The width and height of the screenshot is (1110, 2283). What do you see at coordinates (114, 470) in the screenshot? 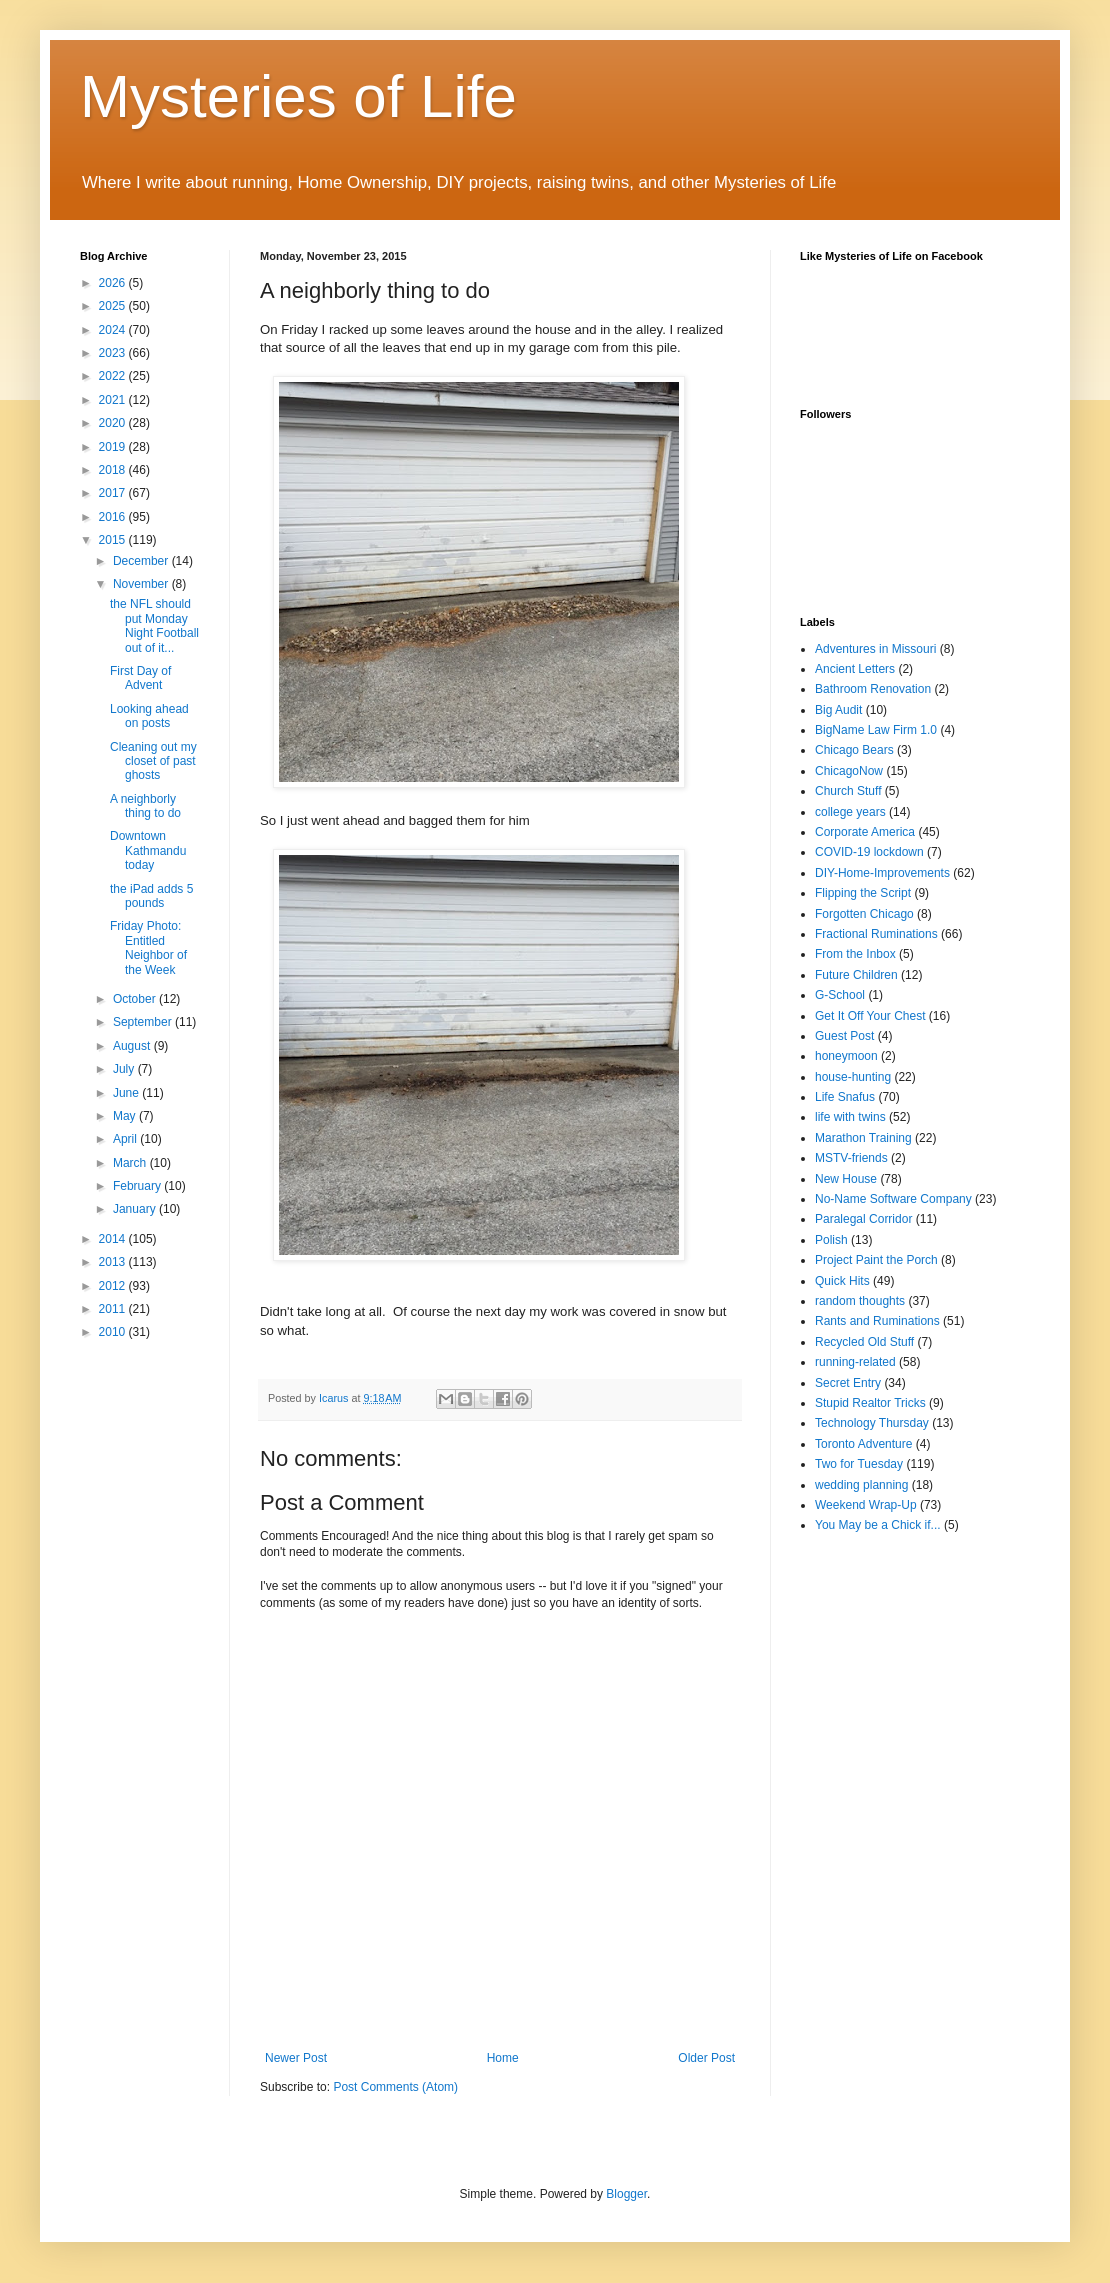
I see `2018` at bounding box center [114, 470].